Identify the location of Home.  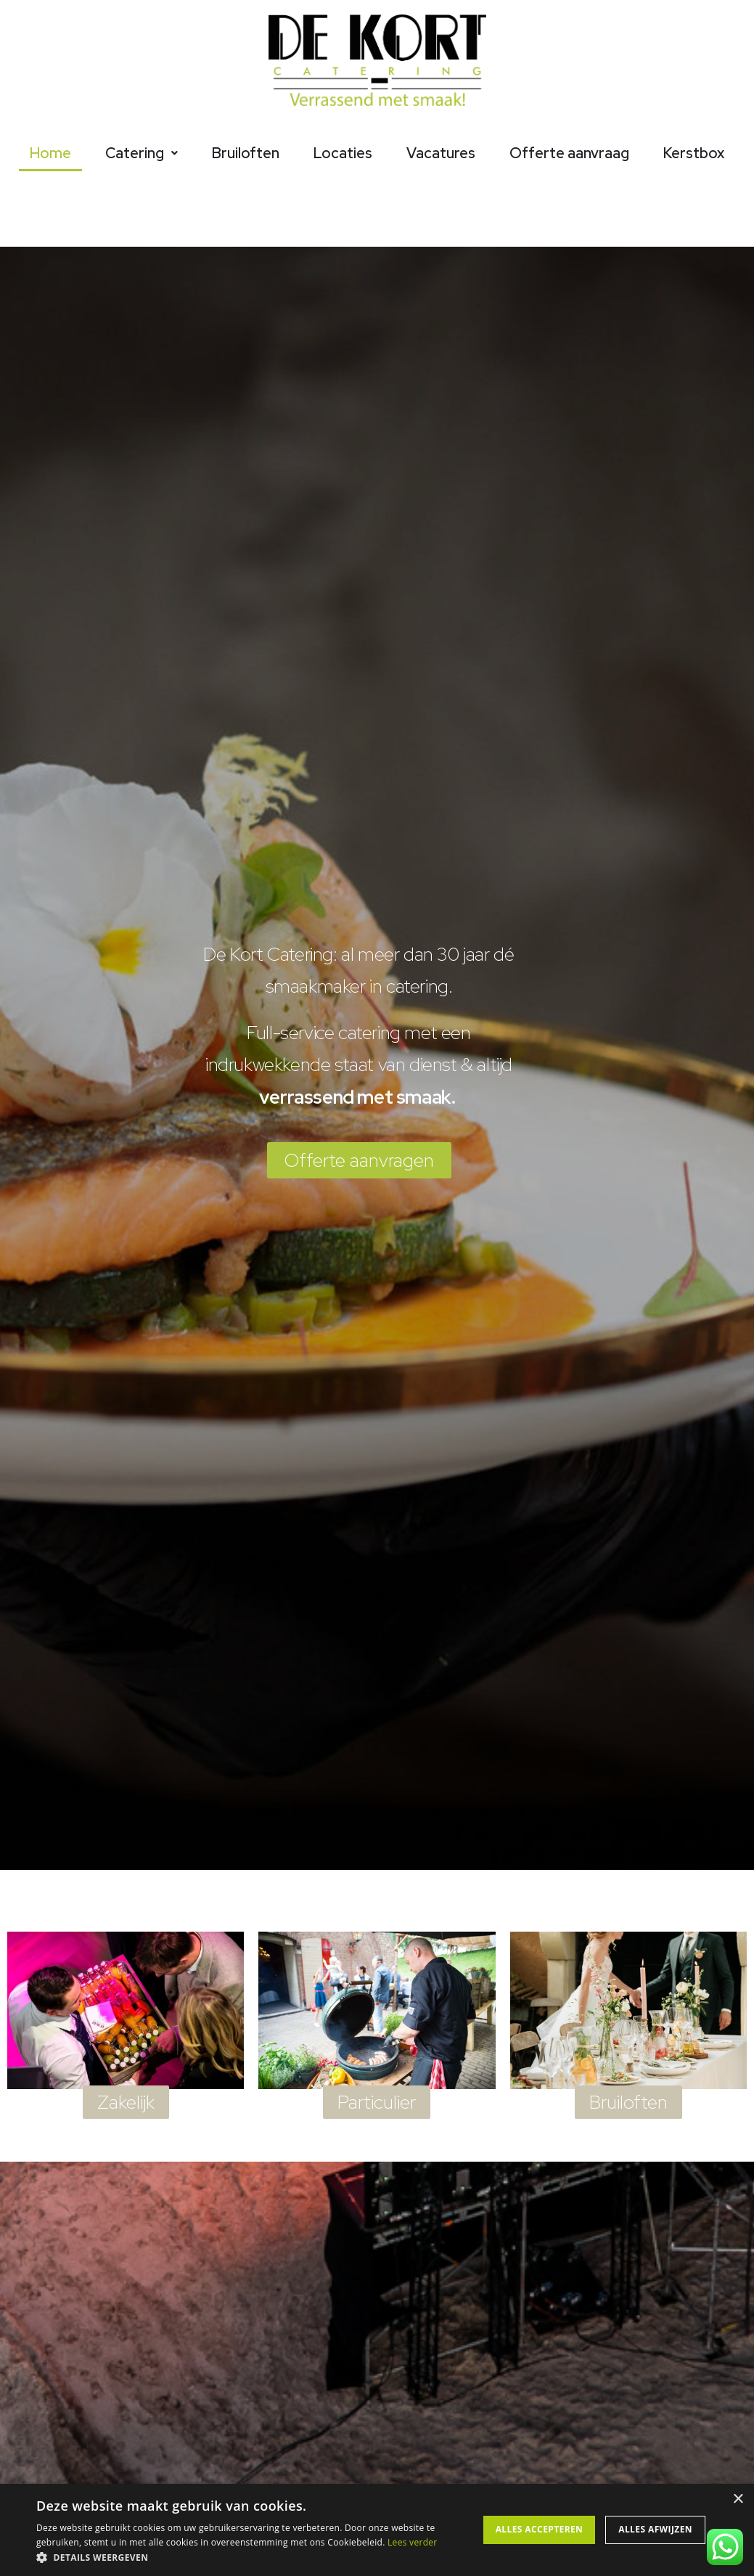
(50, 153).